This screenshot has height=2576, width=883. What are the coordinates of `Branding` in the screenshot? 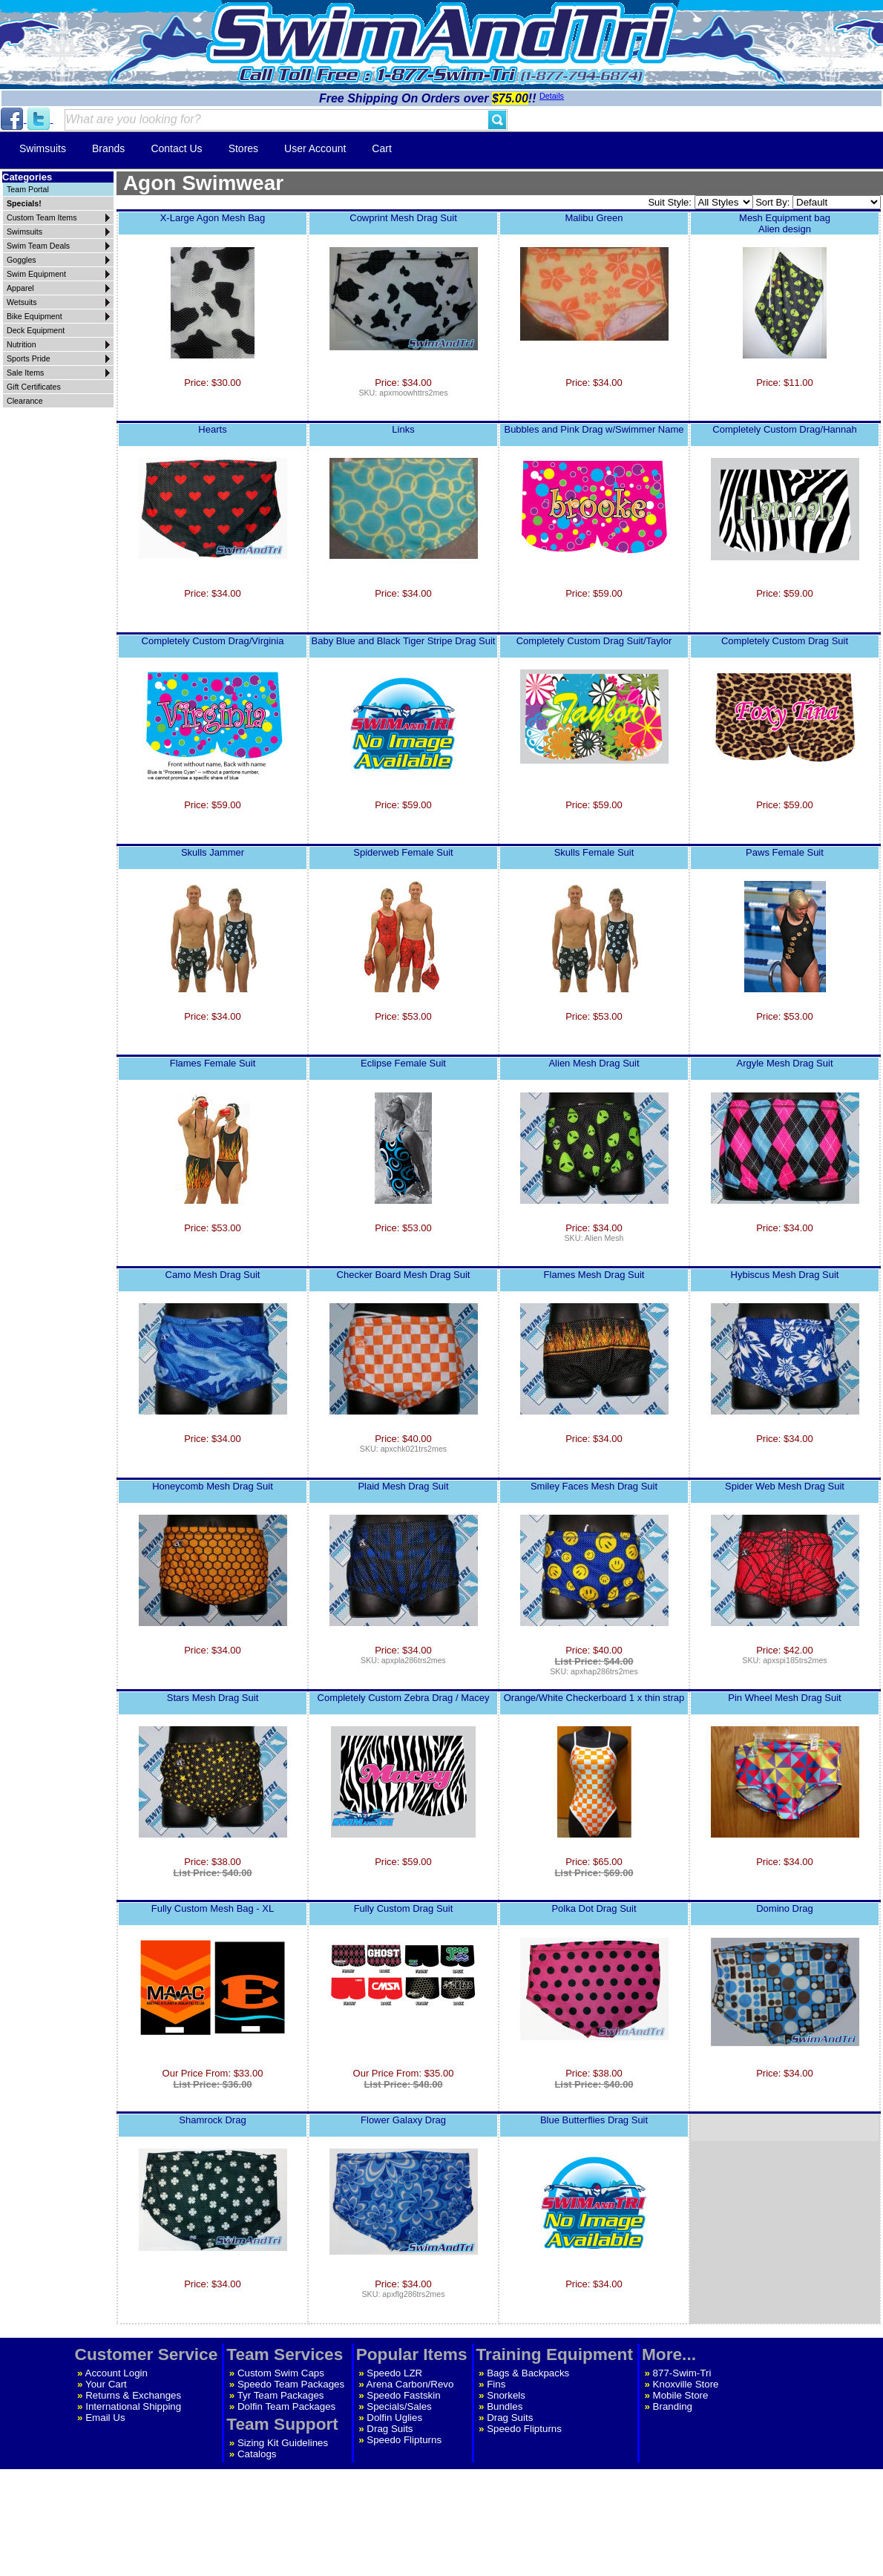 It's located at (672, 2406).